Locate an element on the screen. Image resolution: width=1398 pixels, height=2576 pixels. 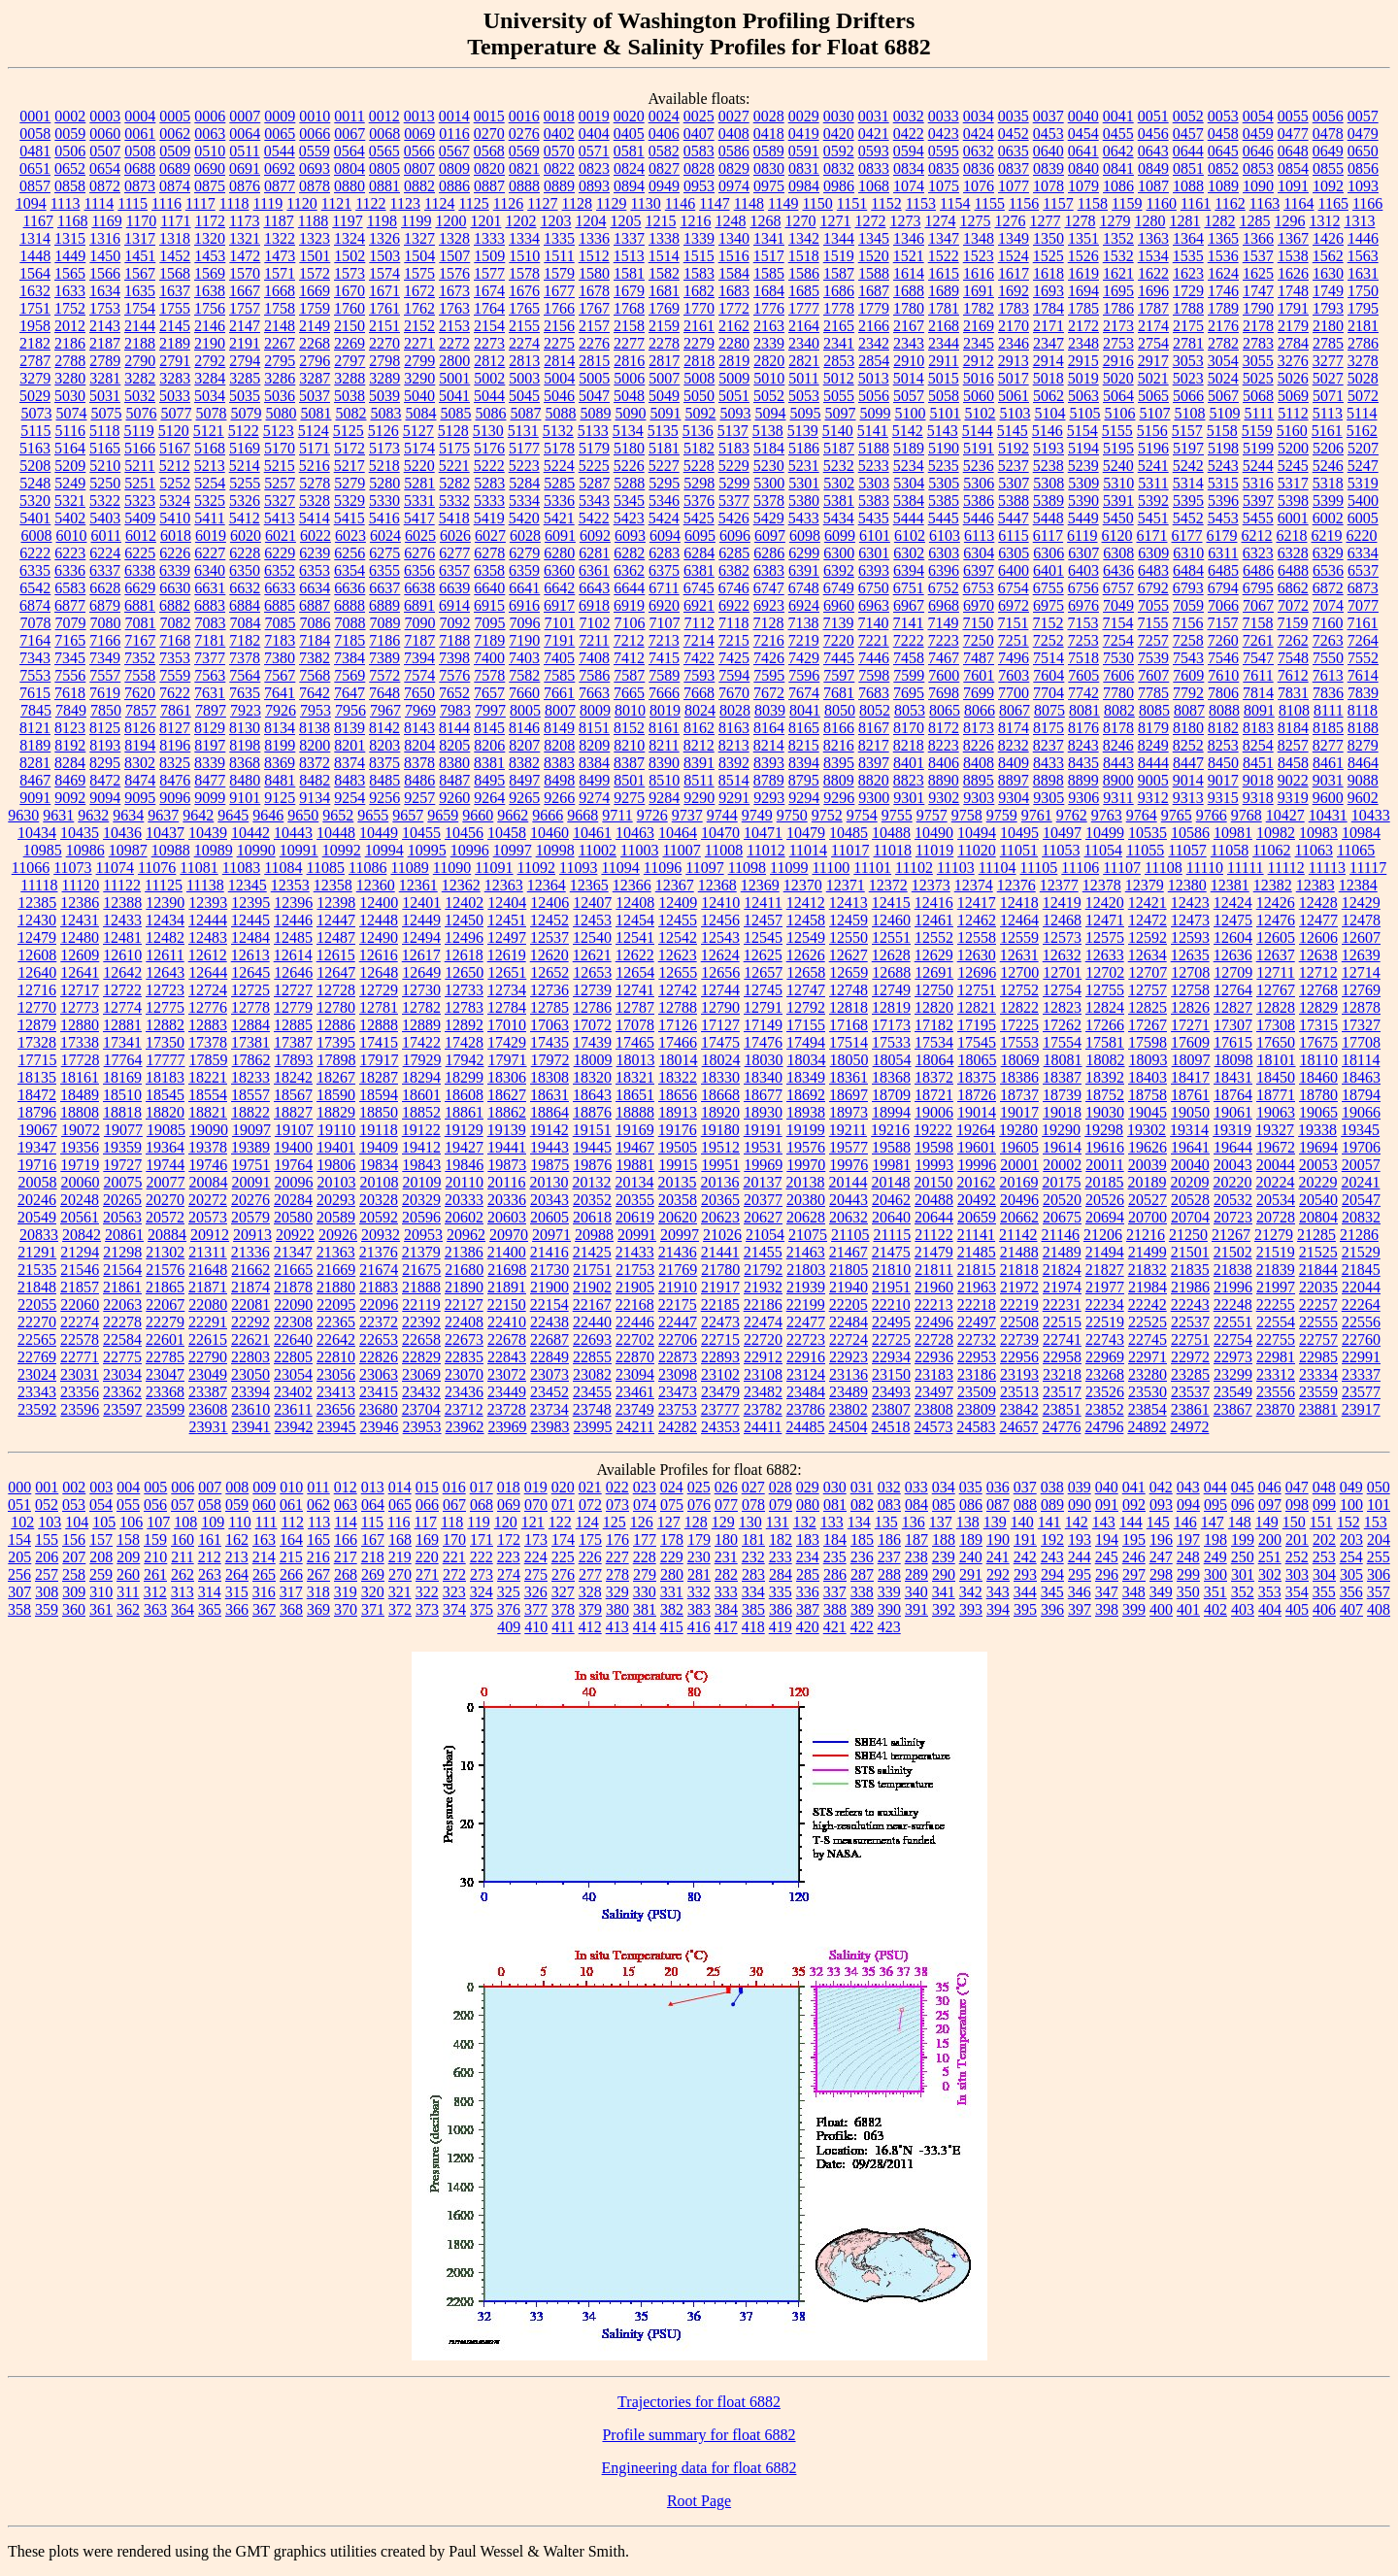
22785 is located at coordinates (165, 1357).